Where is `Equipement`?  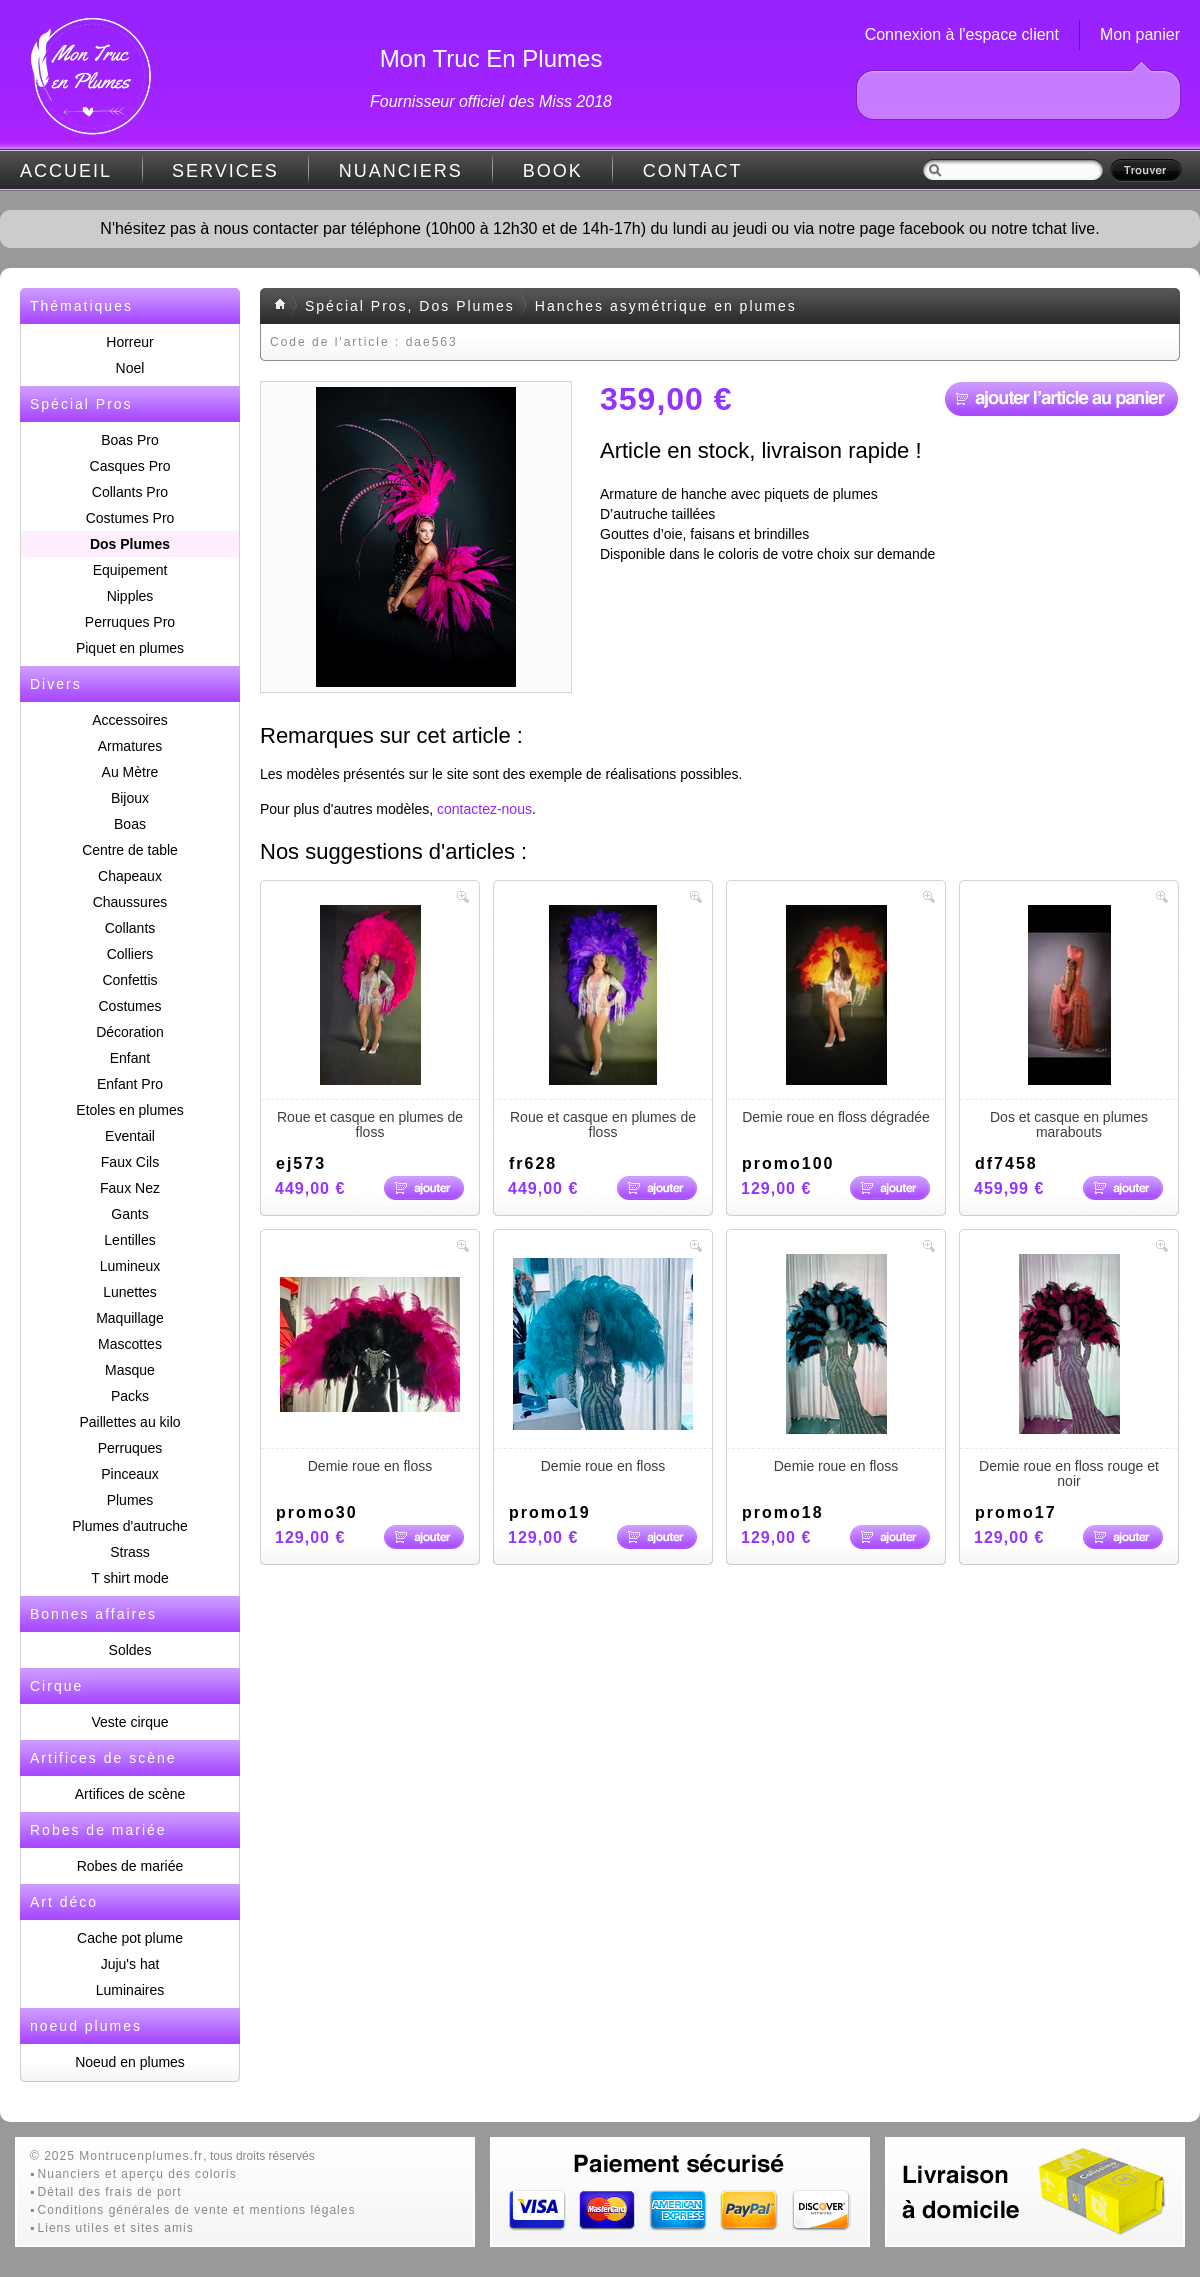 Equipement is located at coordinates (130, 570).